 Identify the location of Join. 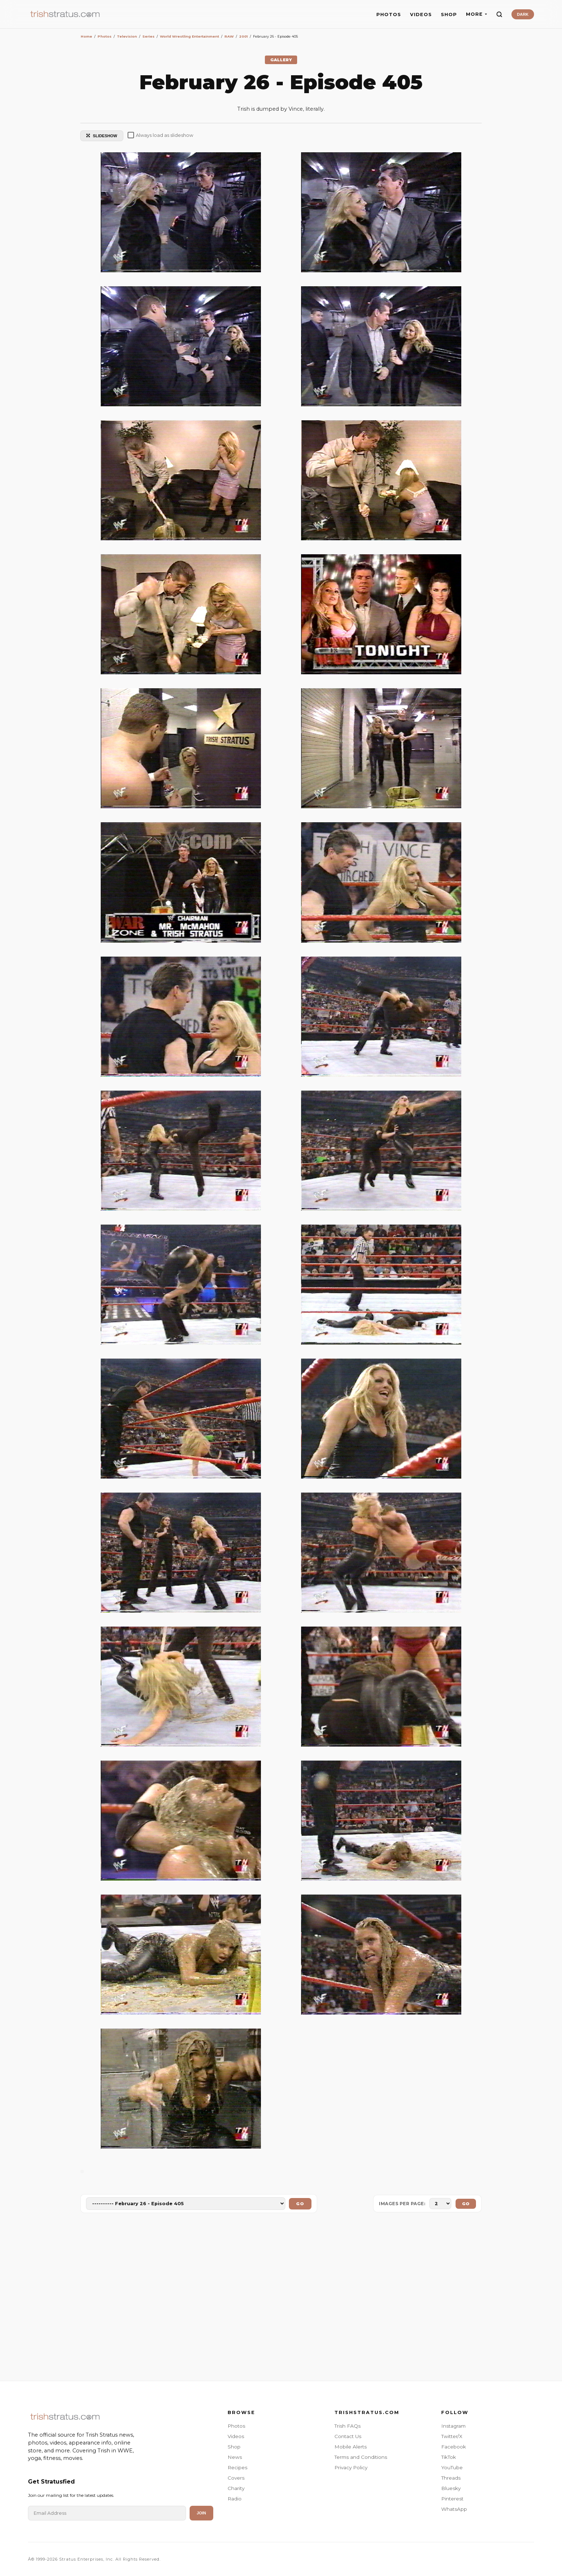
(201, 2513).